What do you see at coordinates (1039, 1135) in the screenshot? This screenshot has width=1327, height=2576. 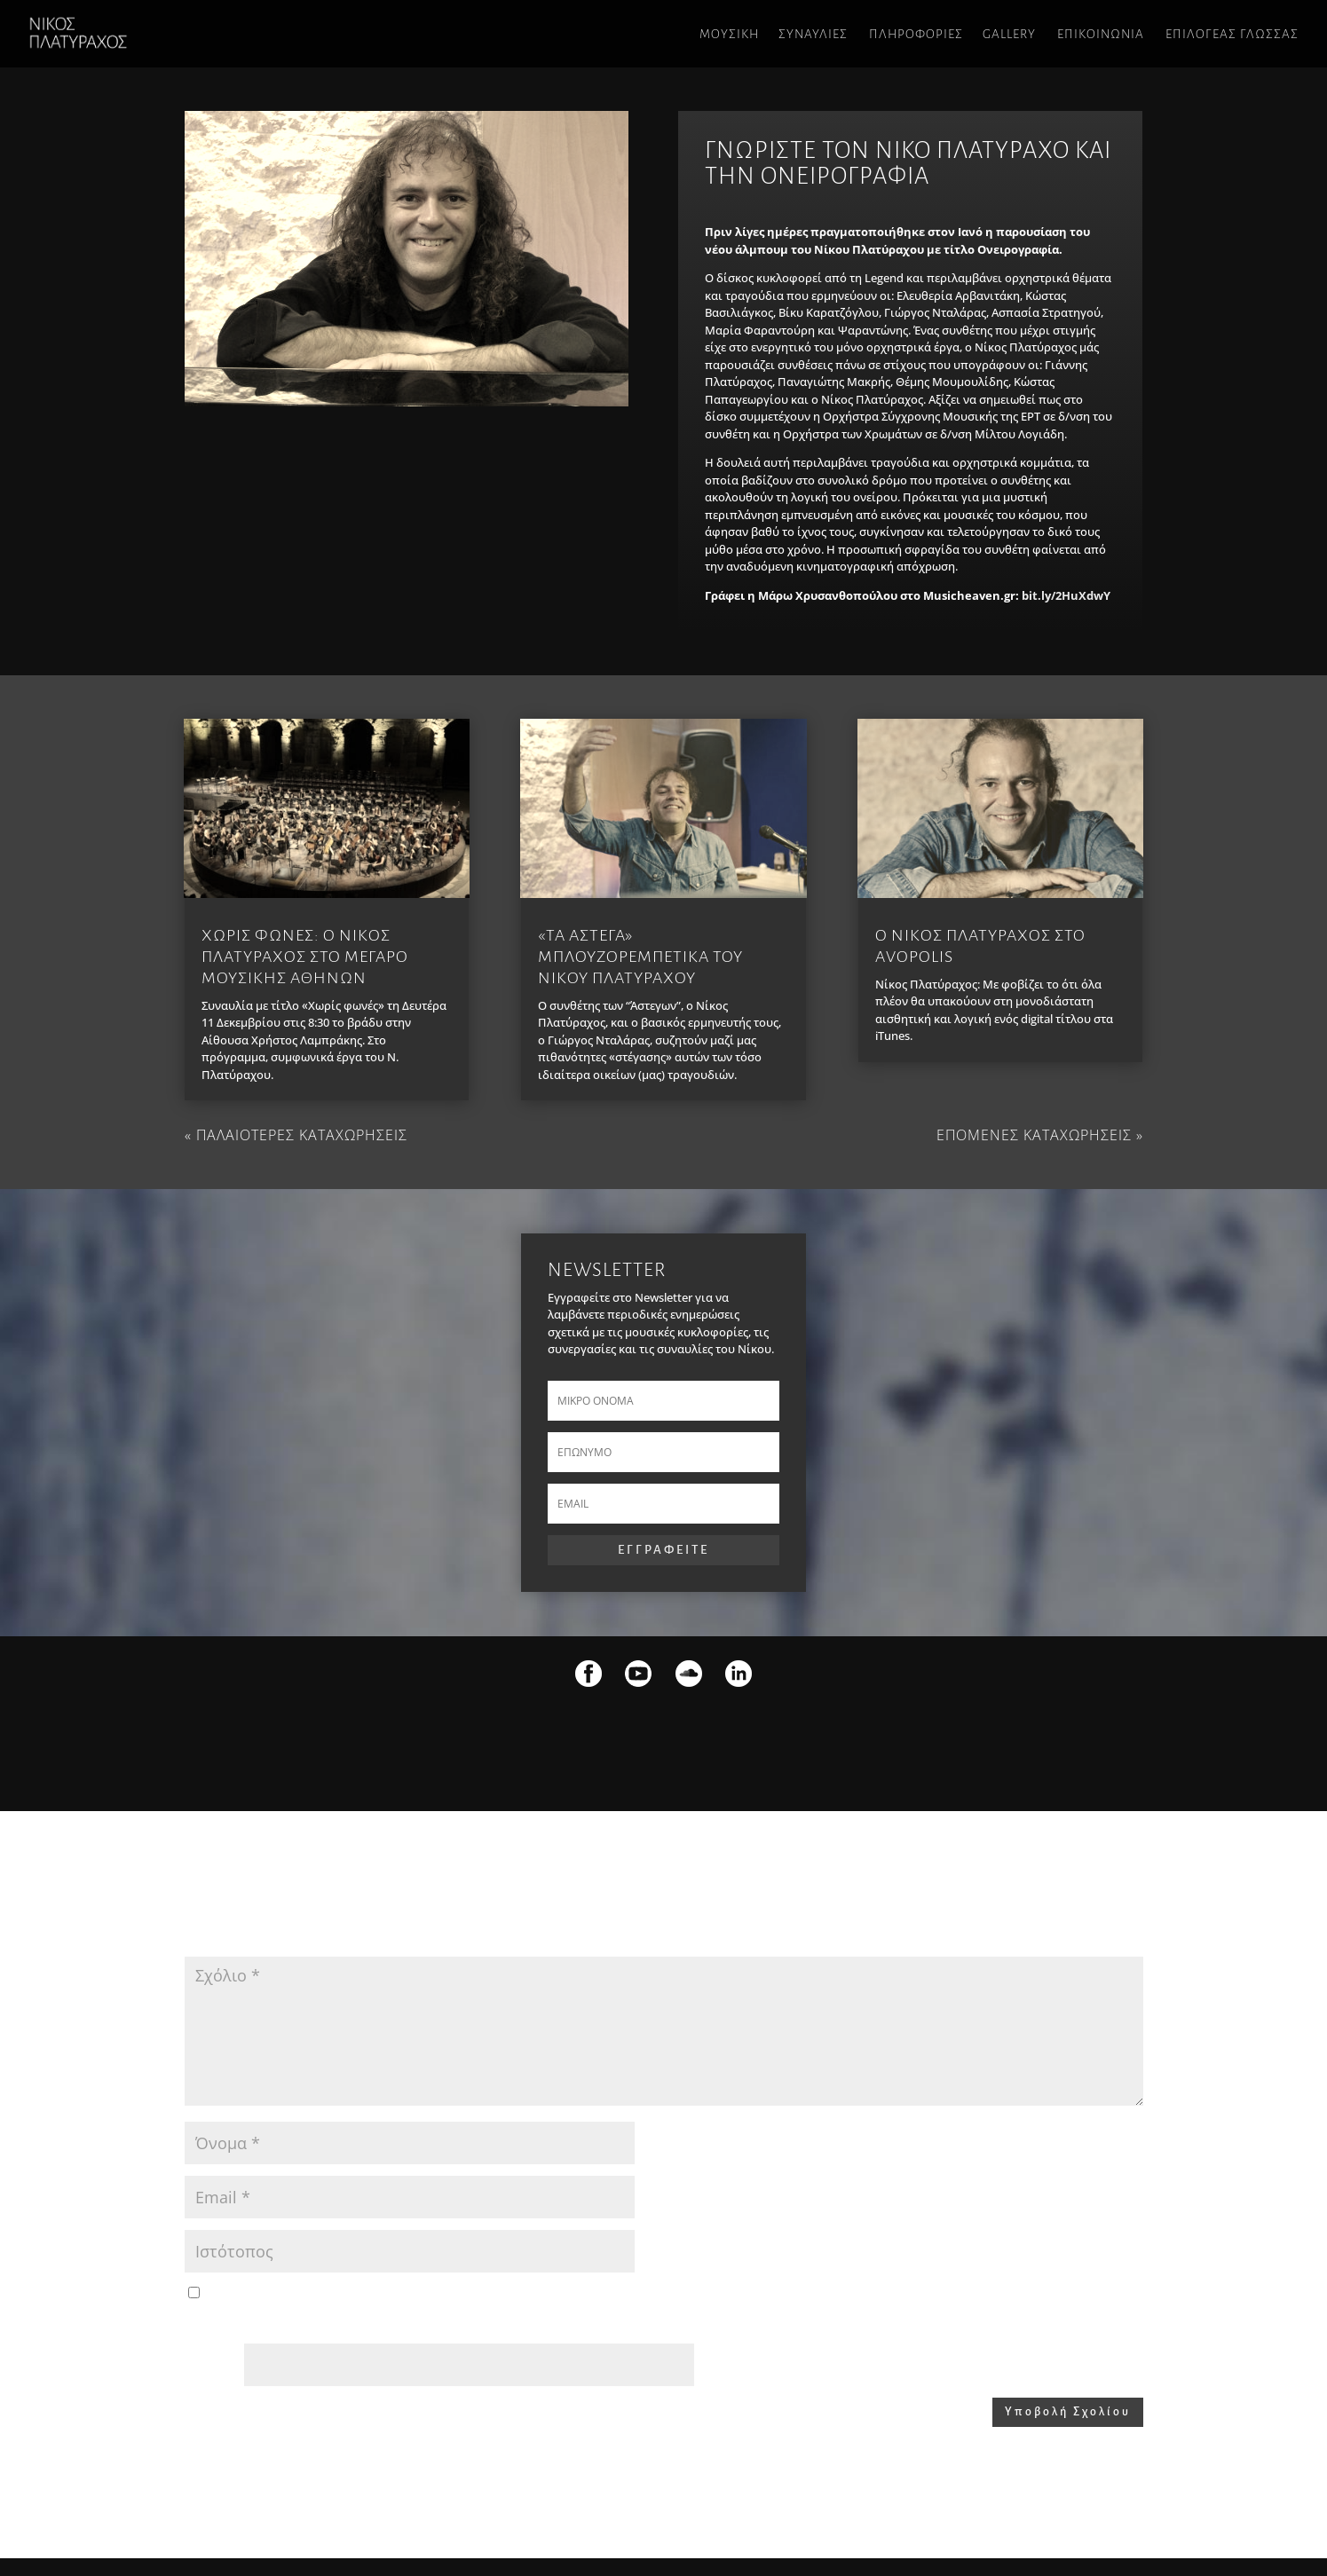 I see `Επομενες καταχωρησεις »` at bounding box center [1039, 1135].